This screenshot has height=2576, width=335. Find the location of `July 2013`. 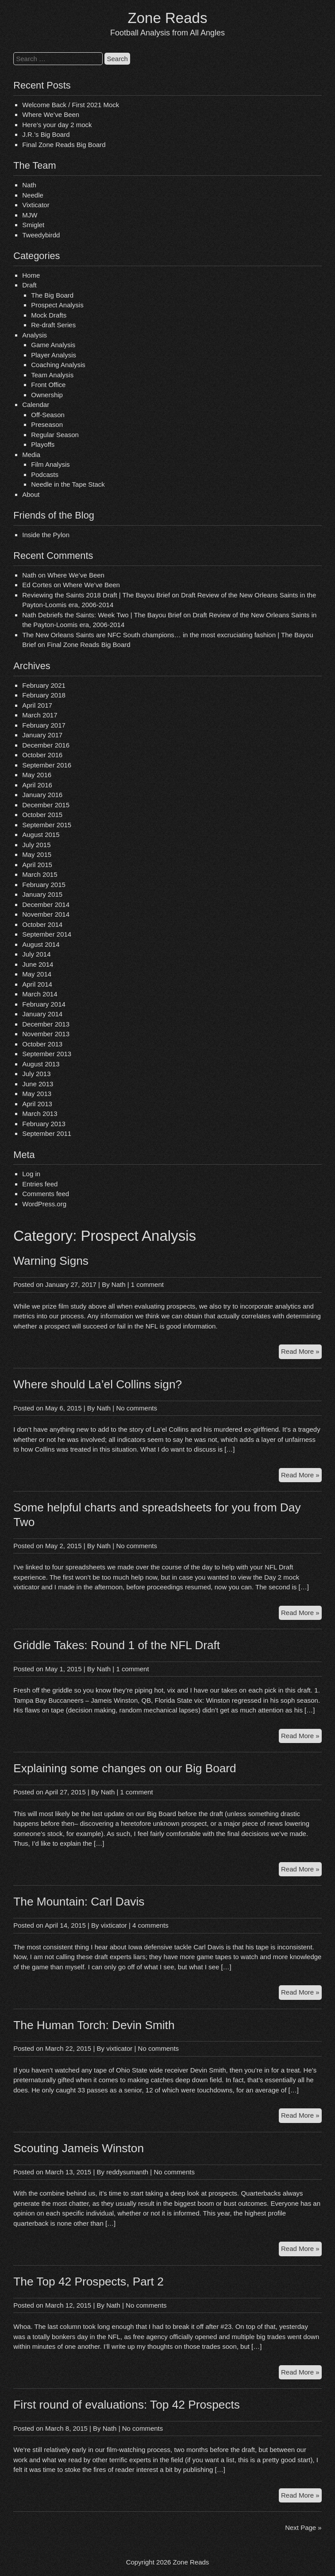

July 2013 is located at coordinates (36, 1073).